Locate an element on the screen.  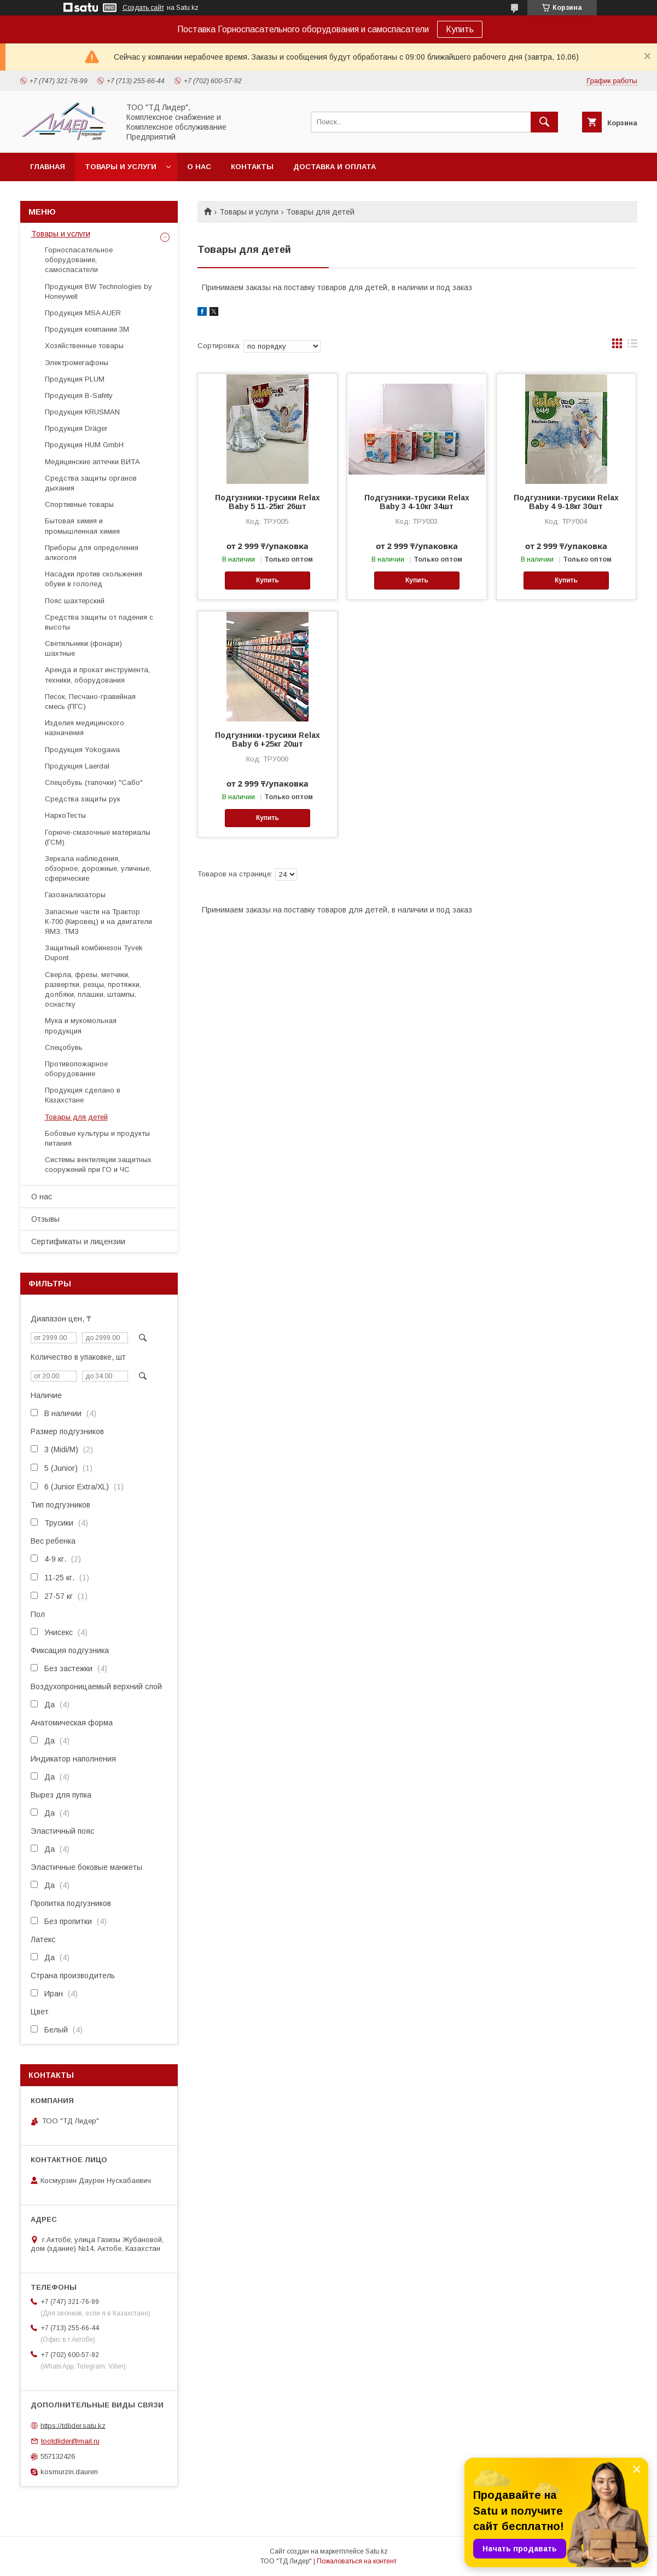
Бобовые культуры и продукты питания is located at coordinates (97, 1138).